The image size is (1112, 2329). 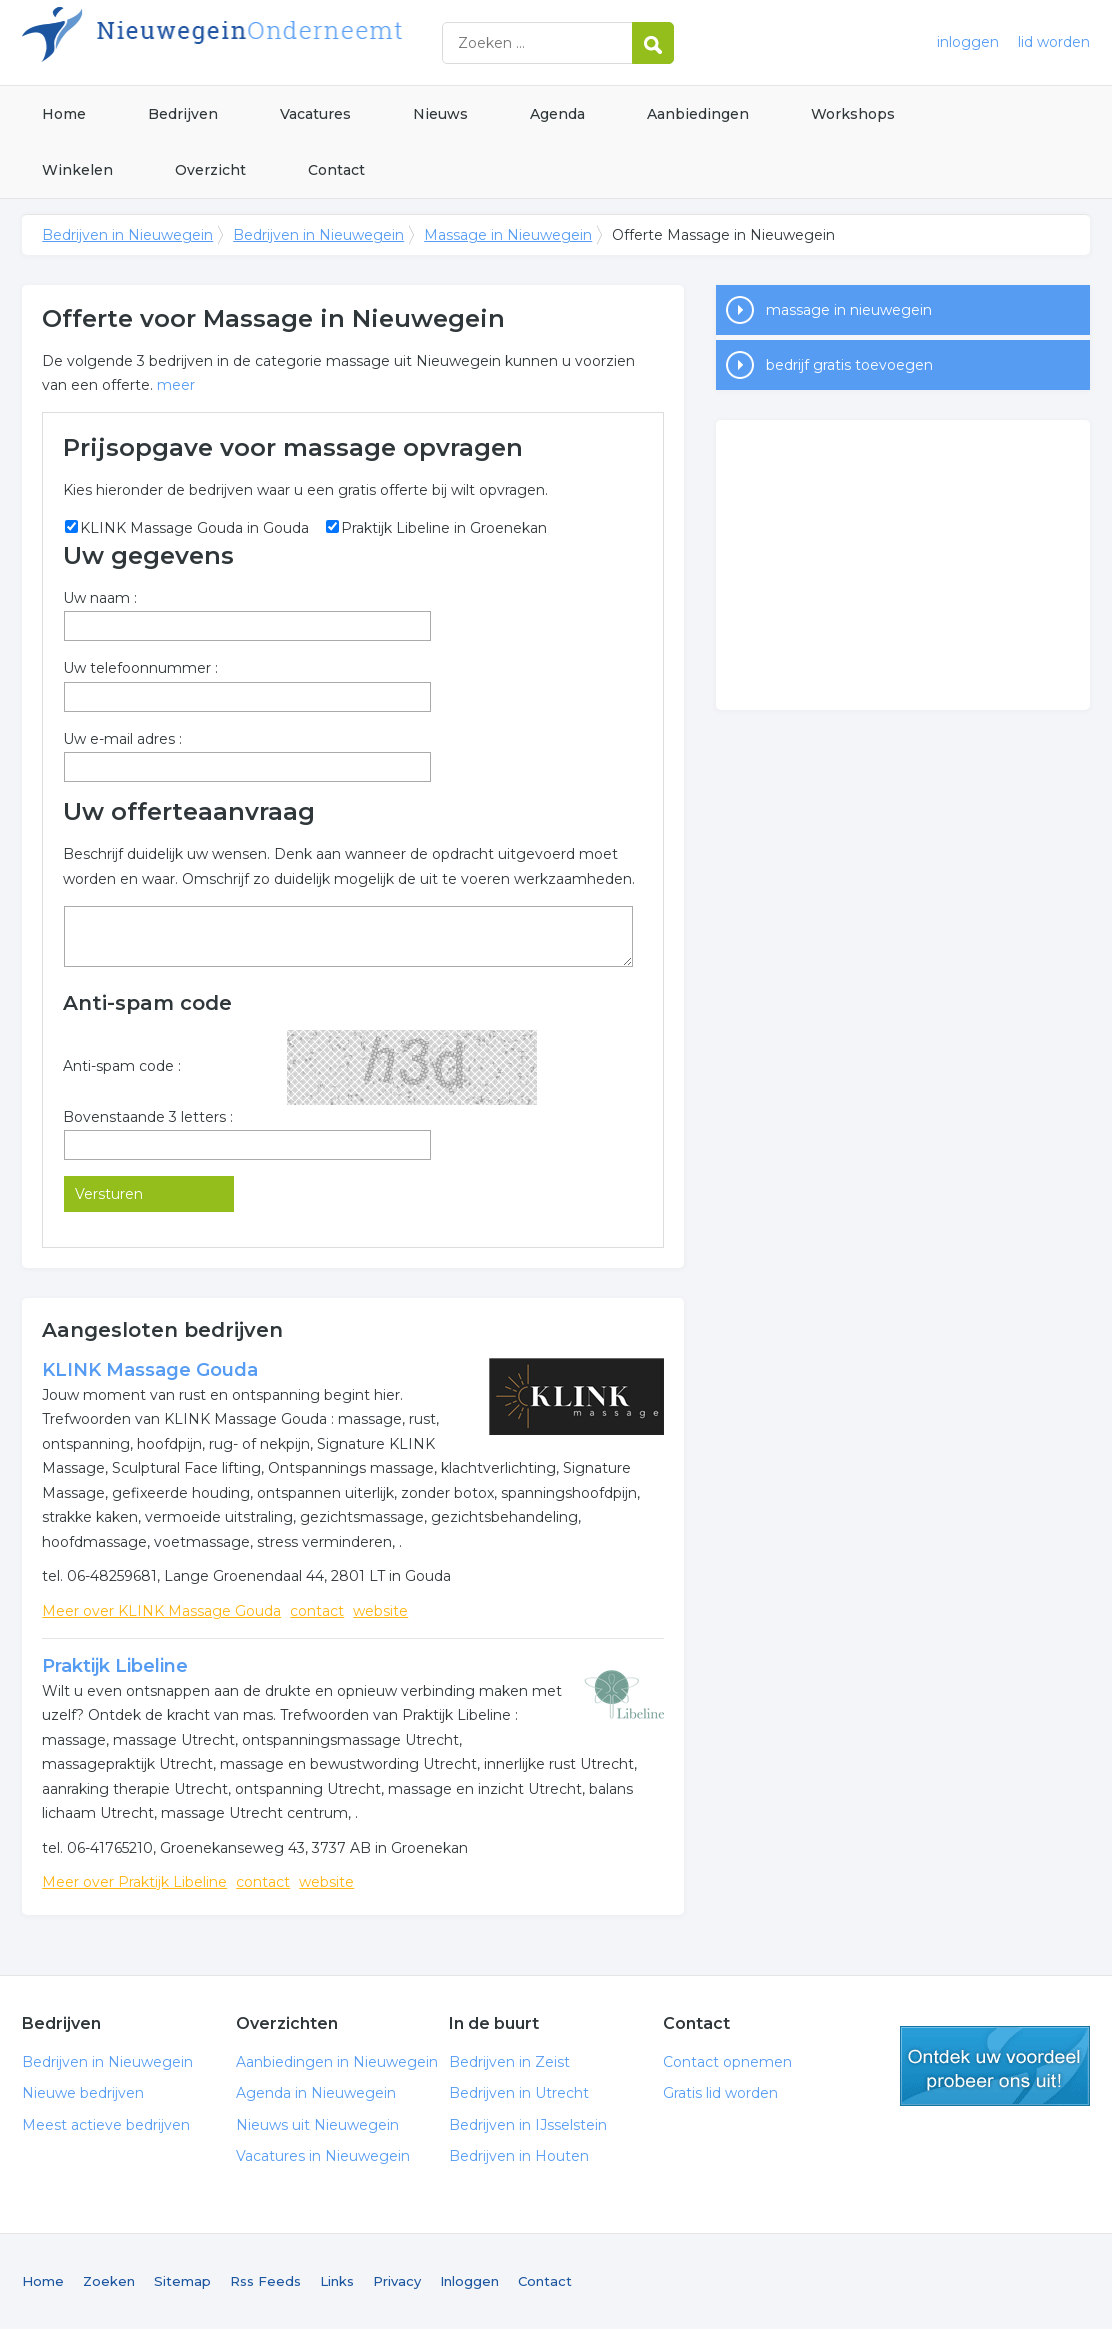 I want to click on [Advertisement], so click(x=903, y=565).